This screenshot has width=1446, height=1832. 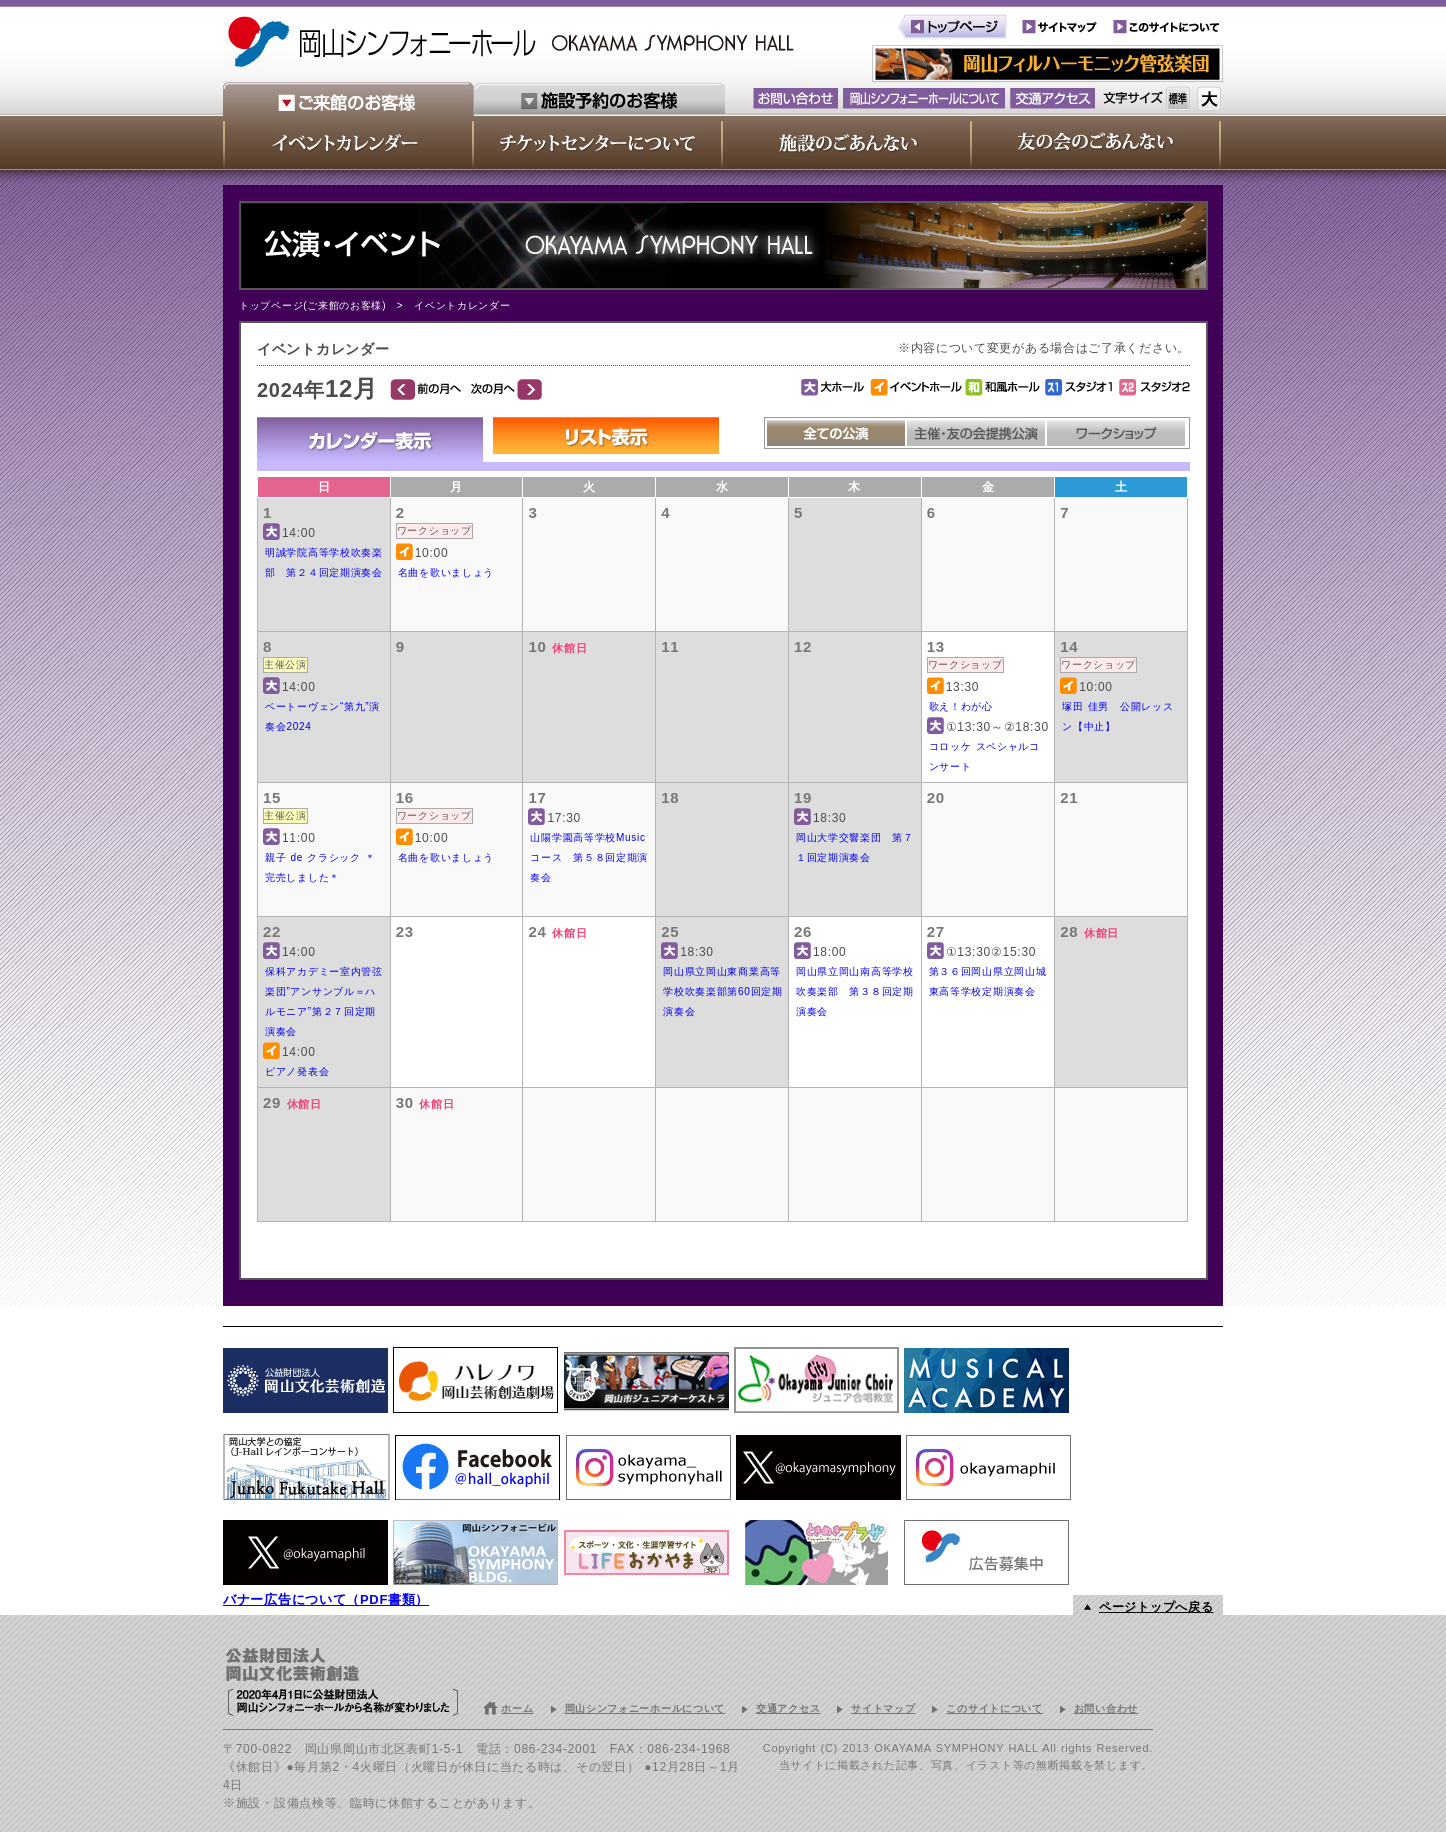 What do you see at coordinates (1156, 1607) in the screenshot?
I see `ページトップへ戻る` at bounding box center [1156, 1607].